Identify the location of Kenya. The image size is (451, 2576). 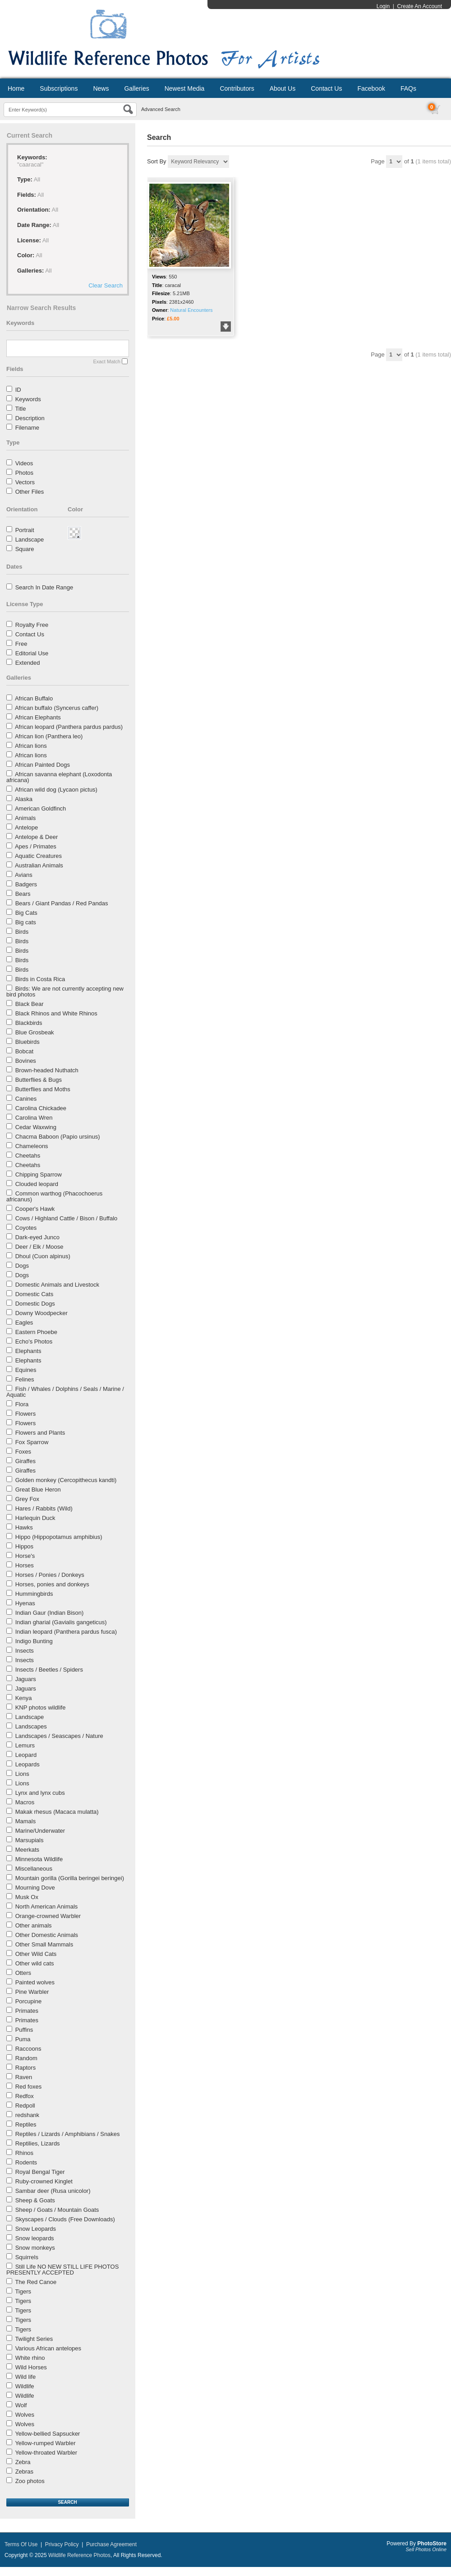
(23, 1698).